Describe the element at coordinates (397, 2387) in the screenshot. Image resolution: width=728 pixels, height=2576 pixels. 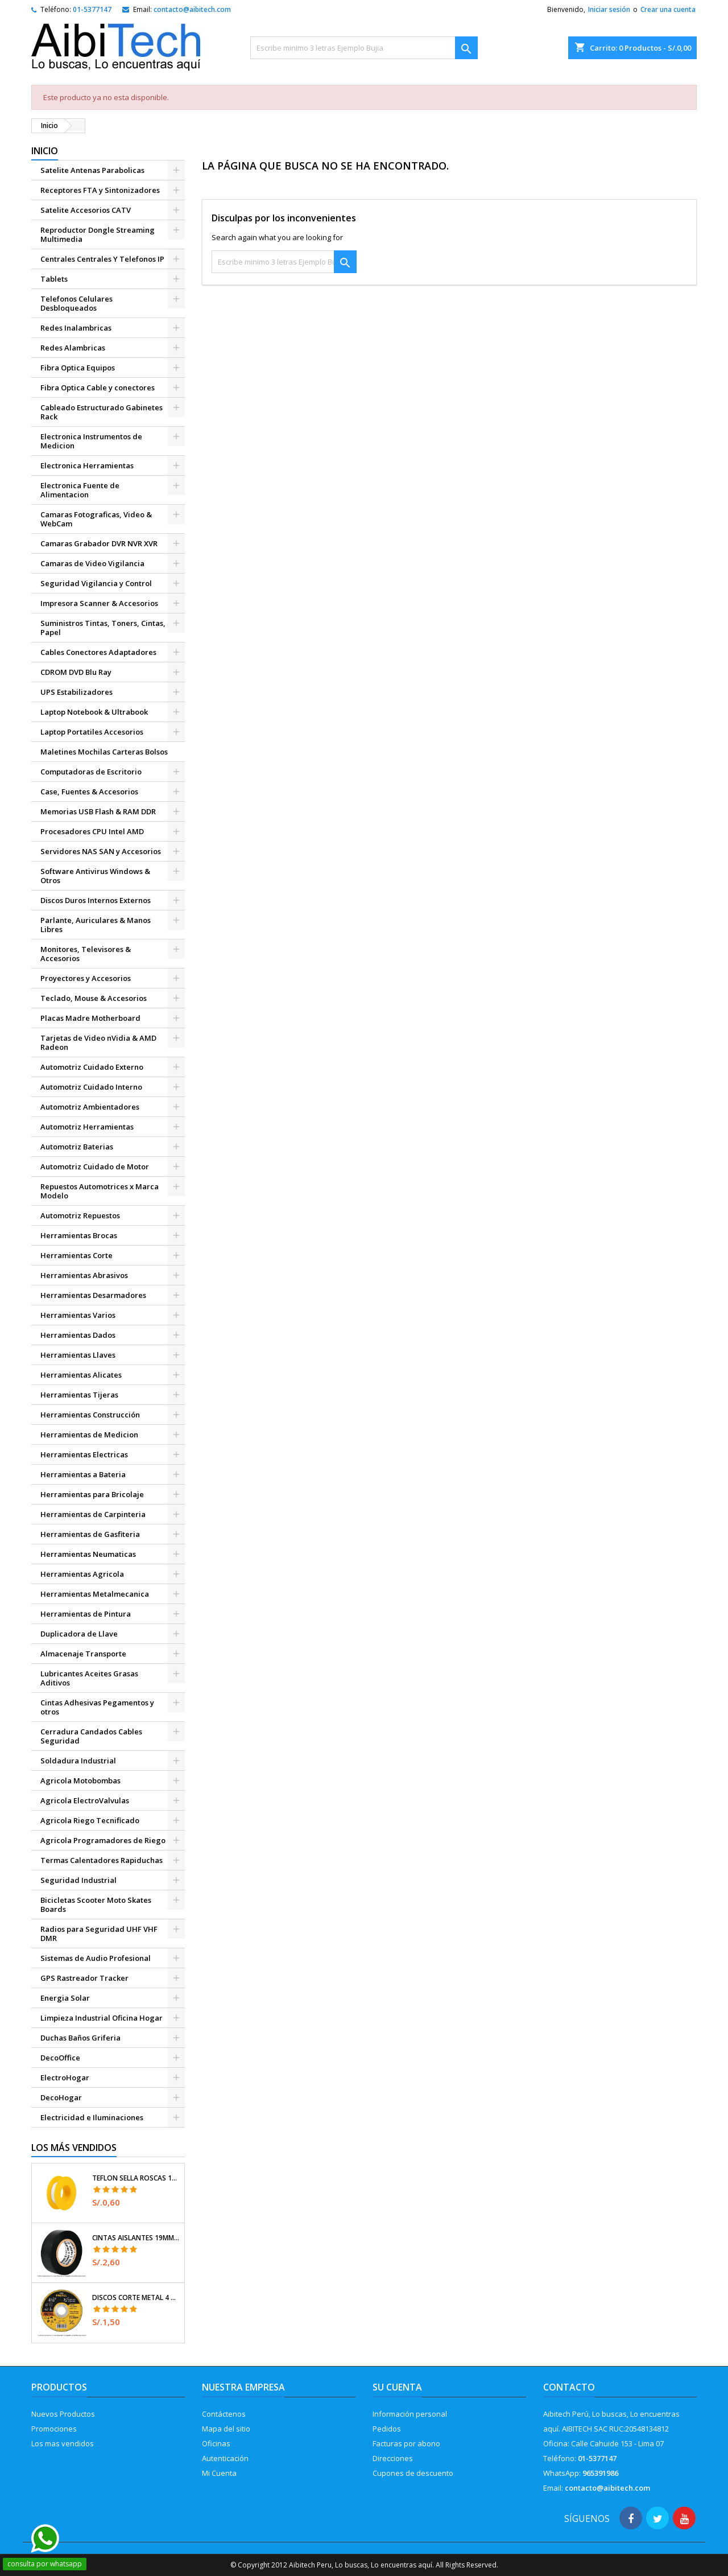
I see `Su cuenta` at that location.